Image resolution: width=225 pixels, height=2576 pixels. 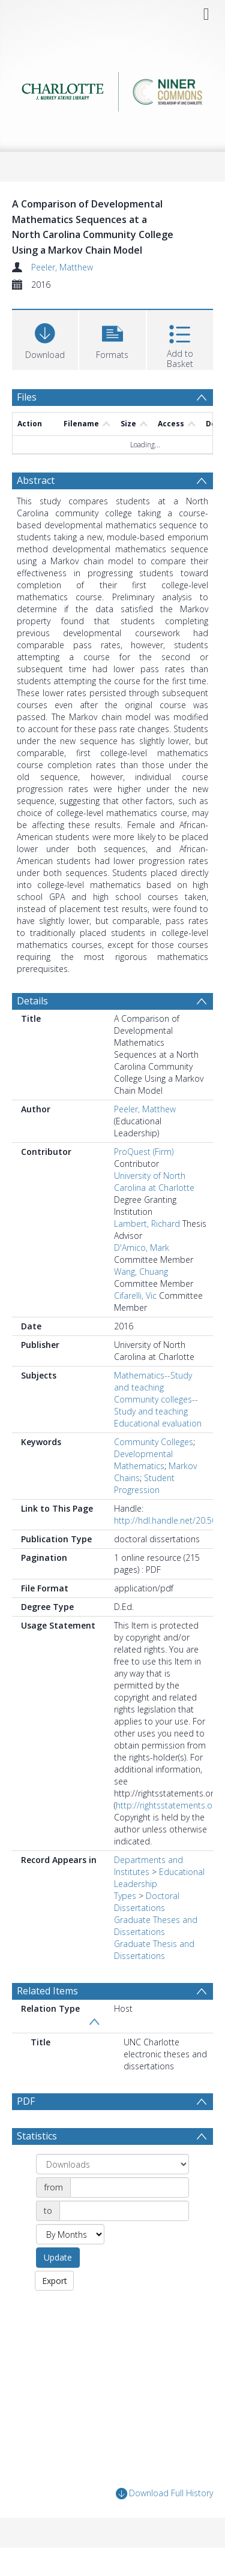 What do you see at coordinates (144, 1483) in the screenshot?
I see `Student Progression` at bounding box center [144, 1483].